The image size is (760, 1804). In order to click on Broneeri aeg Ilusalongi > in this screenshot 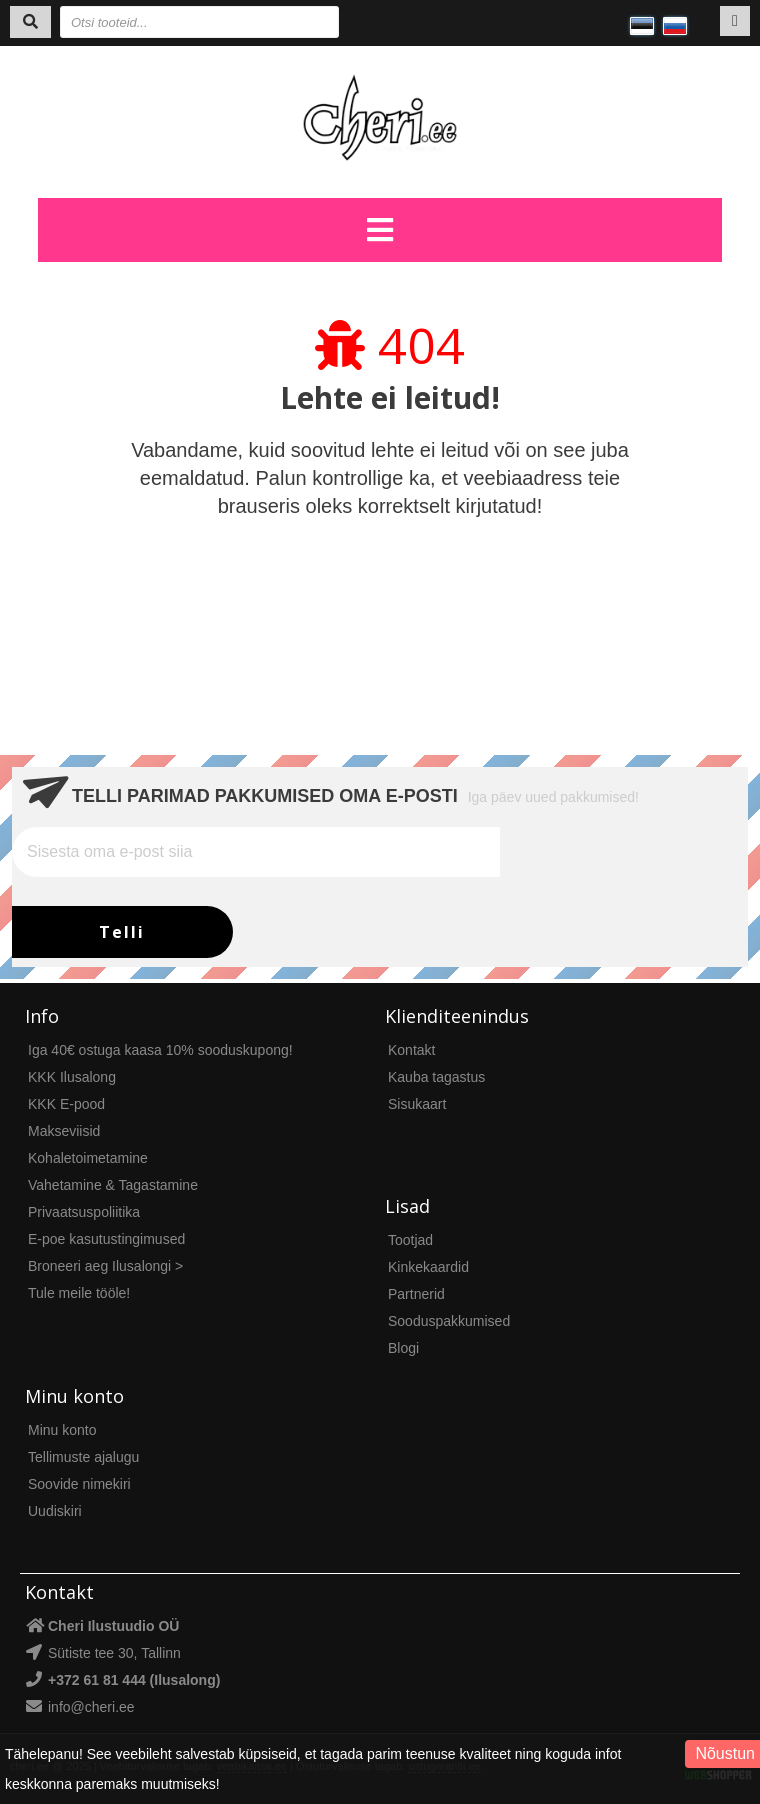, I will do `click(105, 1266)`.